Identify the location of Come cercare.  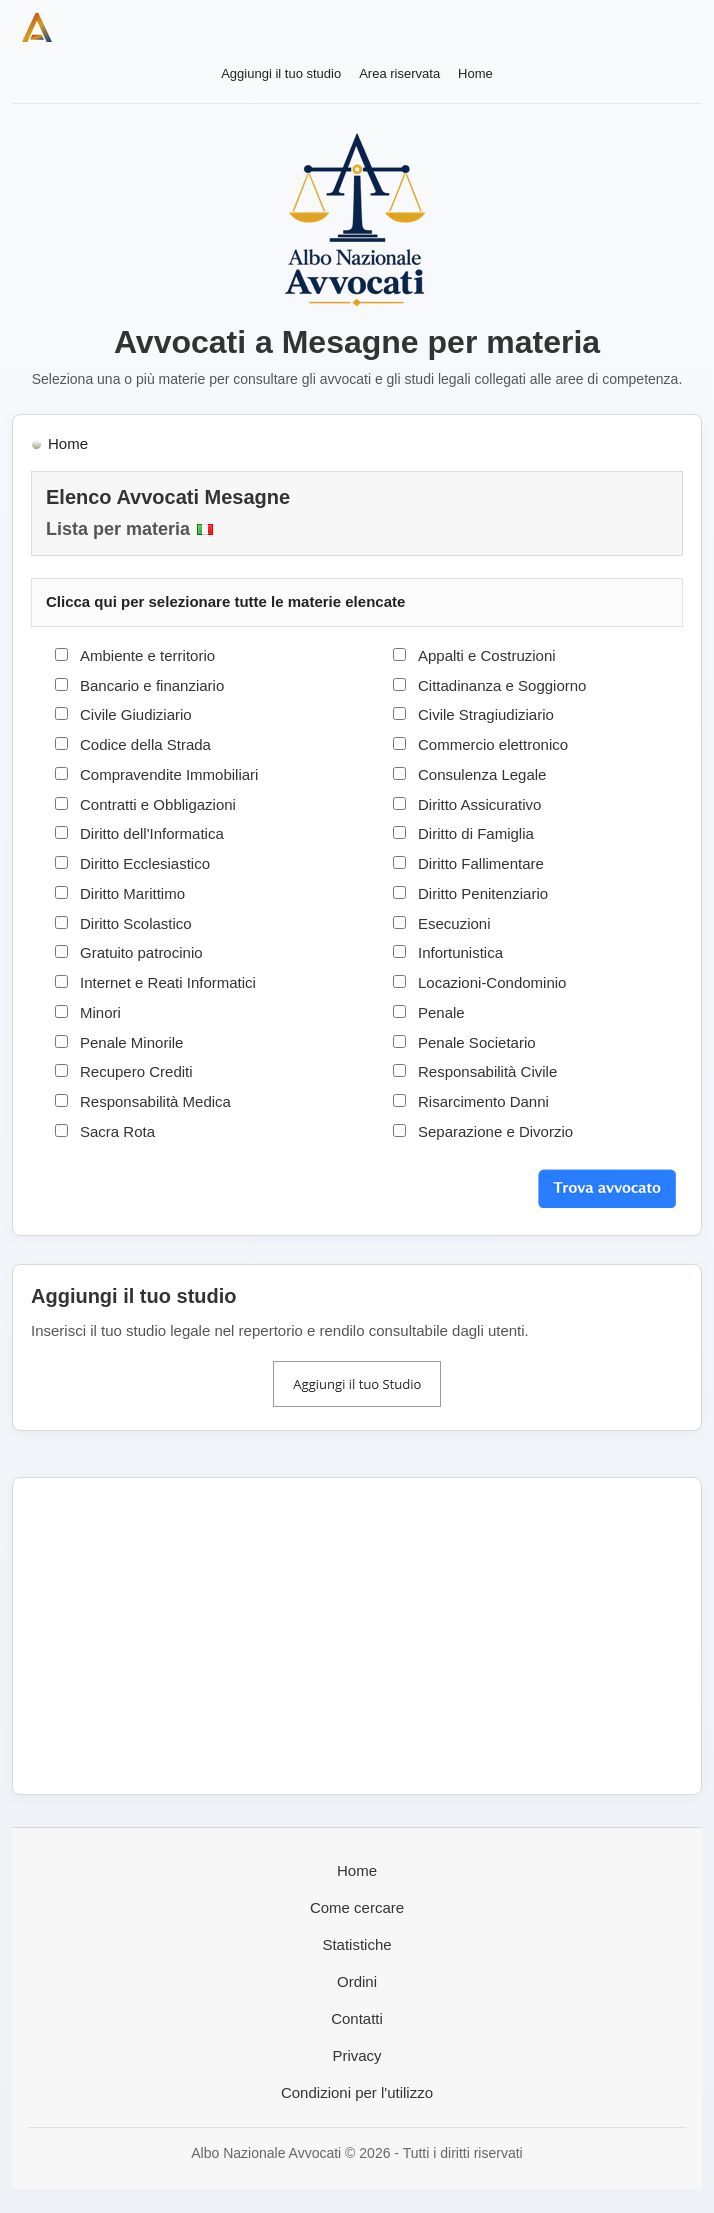
(357, 1907).